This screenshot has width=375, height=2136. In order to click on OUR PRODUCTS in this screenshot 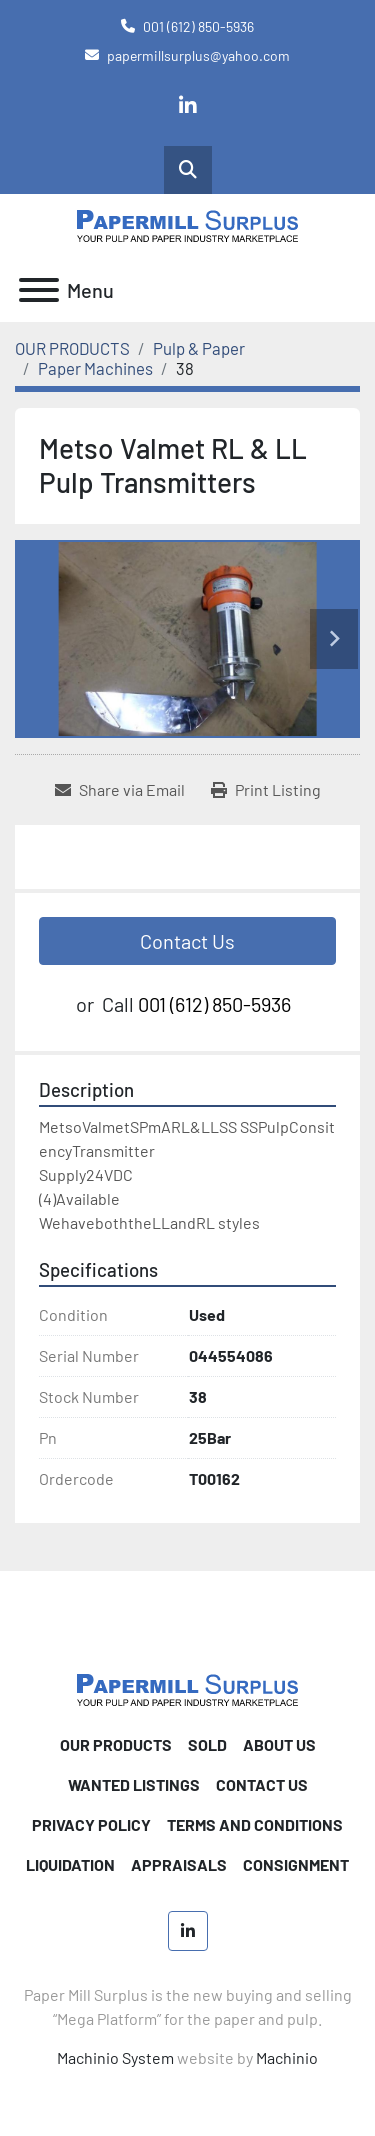, I will do `click(116, 1744)`.